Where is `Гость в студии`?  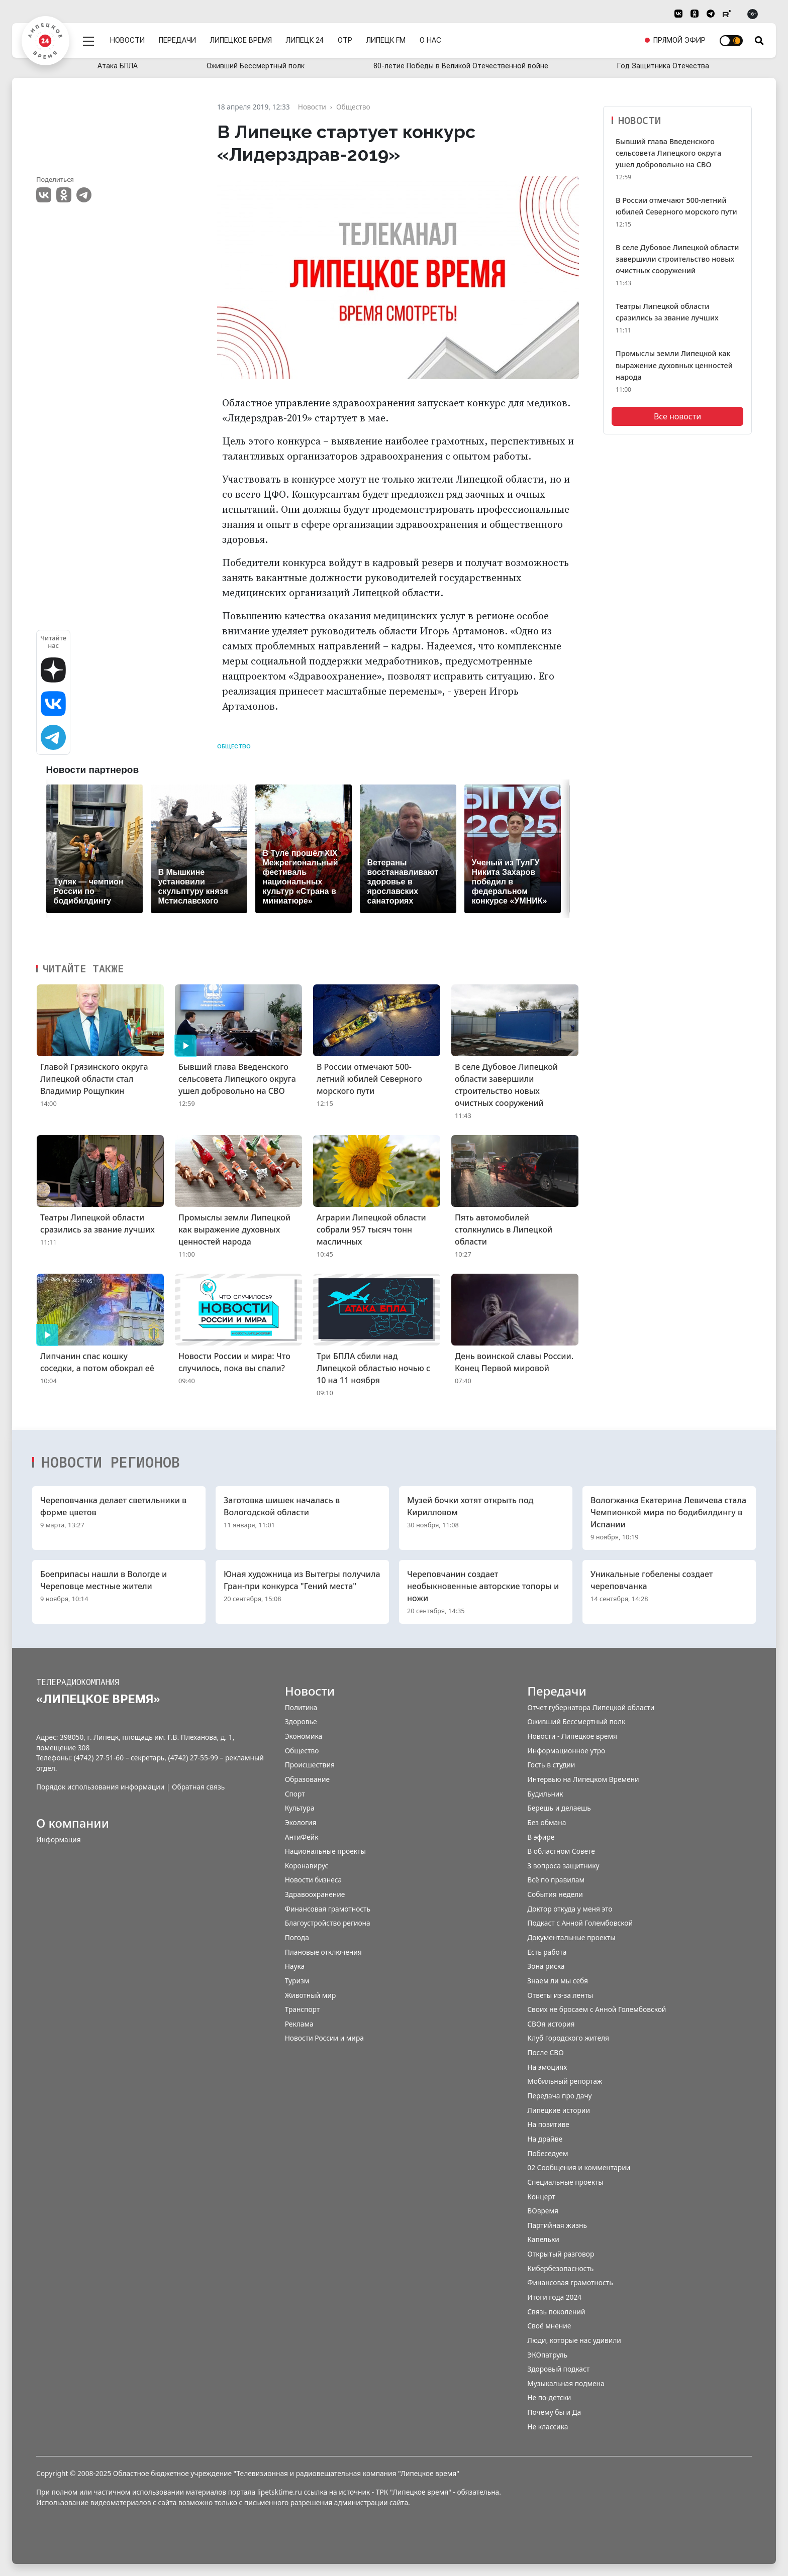
Гость в студии is located at coordinates (551, 1764).